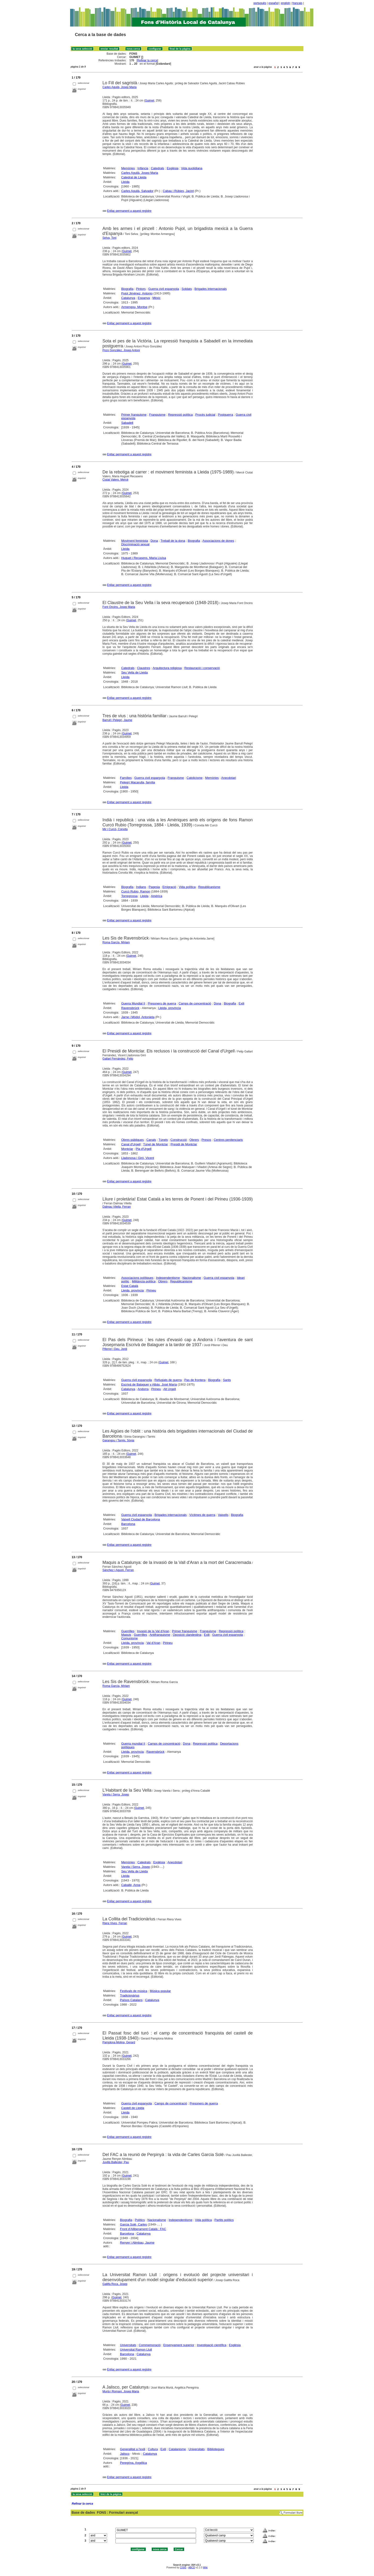 This screenshot has width=374, height=2576. I want to click on Universitat Ramon Llull, so click(136, 2349).